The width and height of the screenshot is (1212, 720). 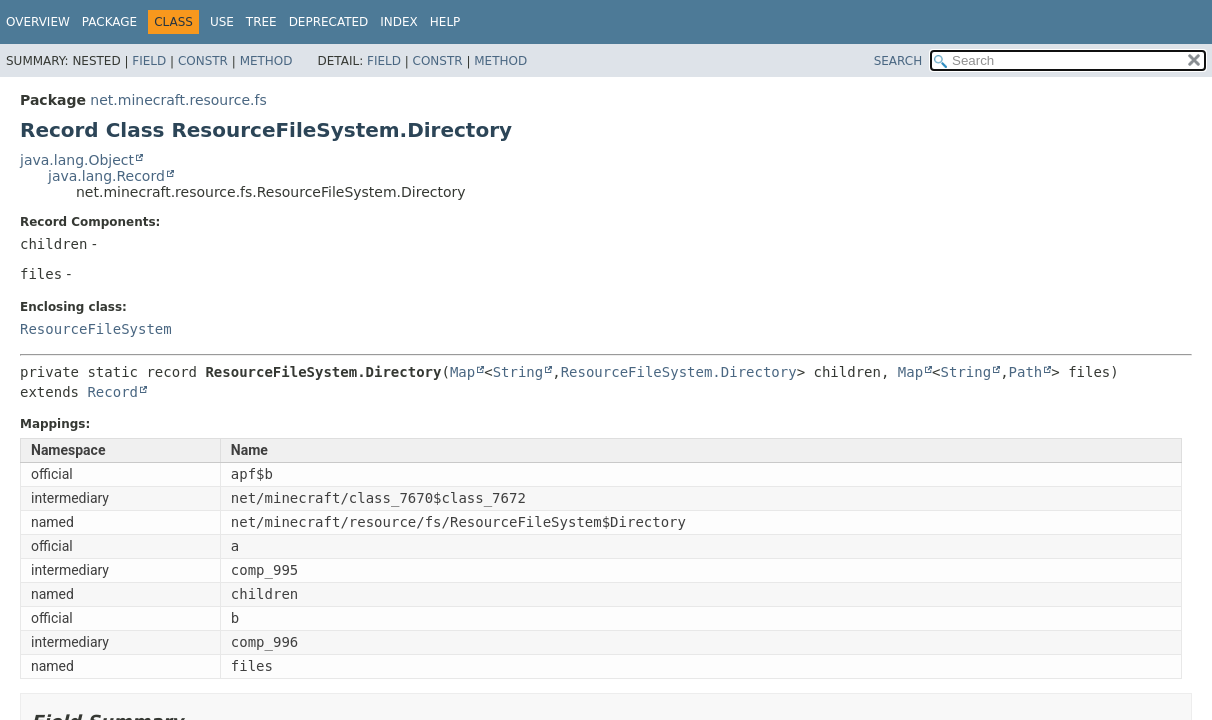 I want to click on ResourceFileSystem, so click(x=96, y=329).